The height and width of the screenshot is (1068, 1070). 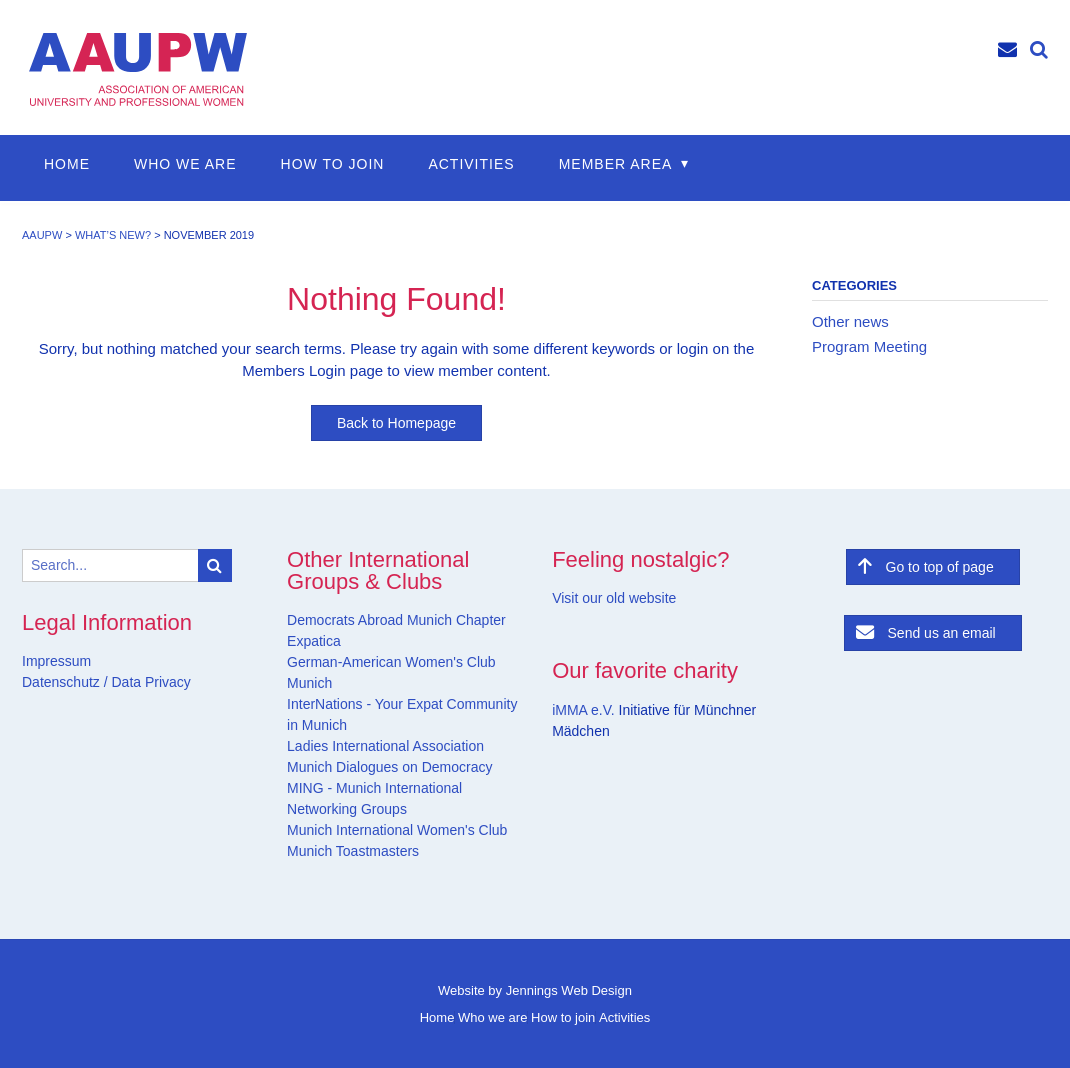 I want to click on Home, so click(x=67, y=164).